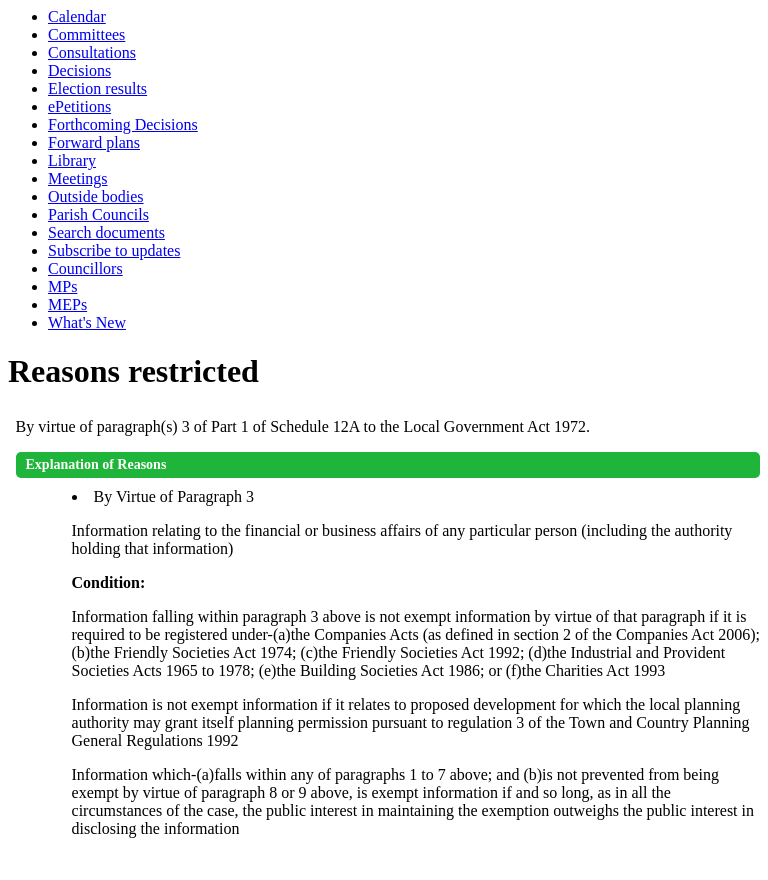 Image resolution: width=768 pixels, height=880 pixels. What do you see at coordinates (94, 142) in the screenshot?
I see `Forward plans` at bounding box center [94, 142].